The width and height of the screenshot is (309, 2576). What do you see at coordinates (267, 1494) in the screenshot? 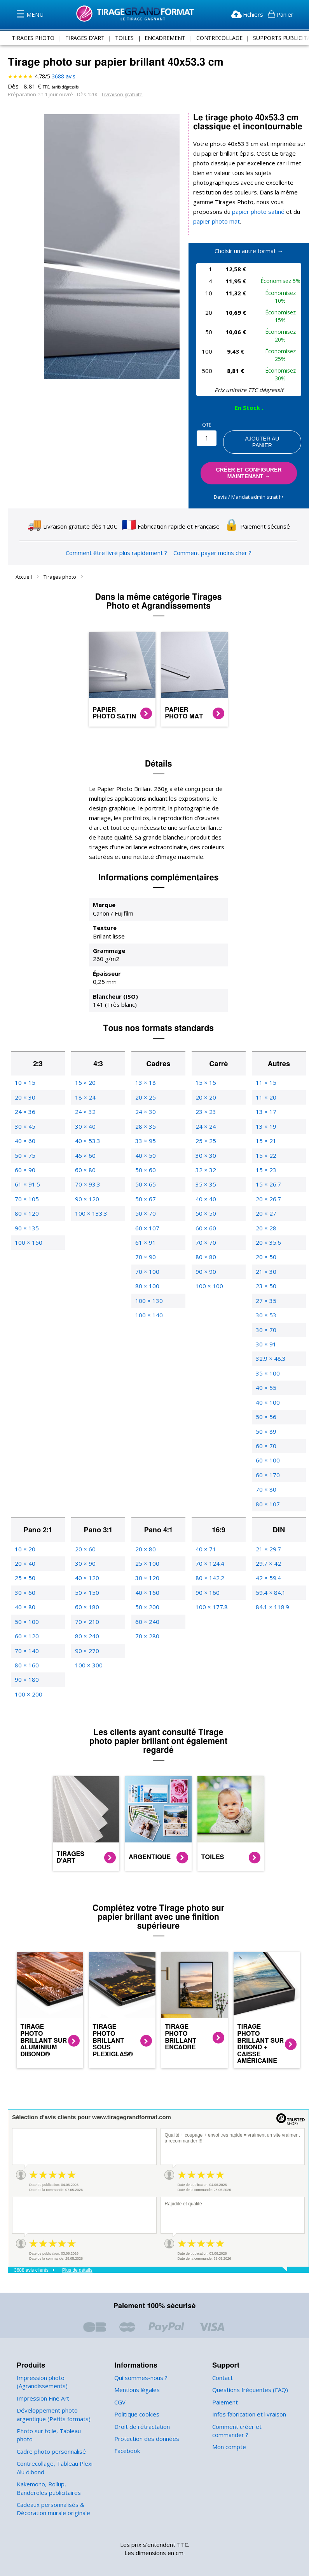
I see `80 × 107` at bounding box center [267, 1494].